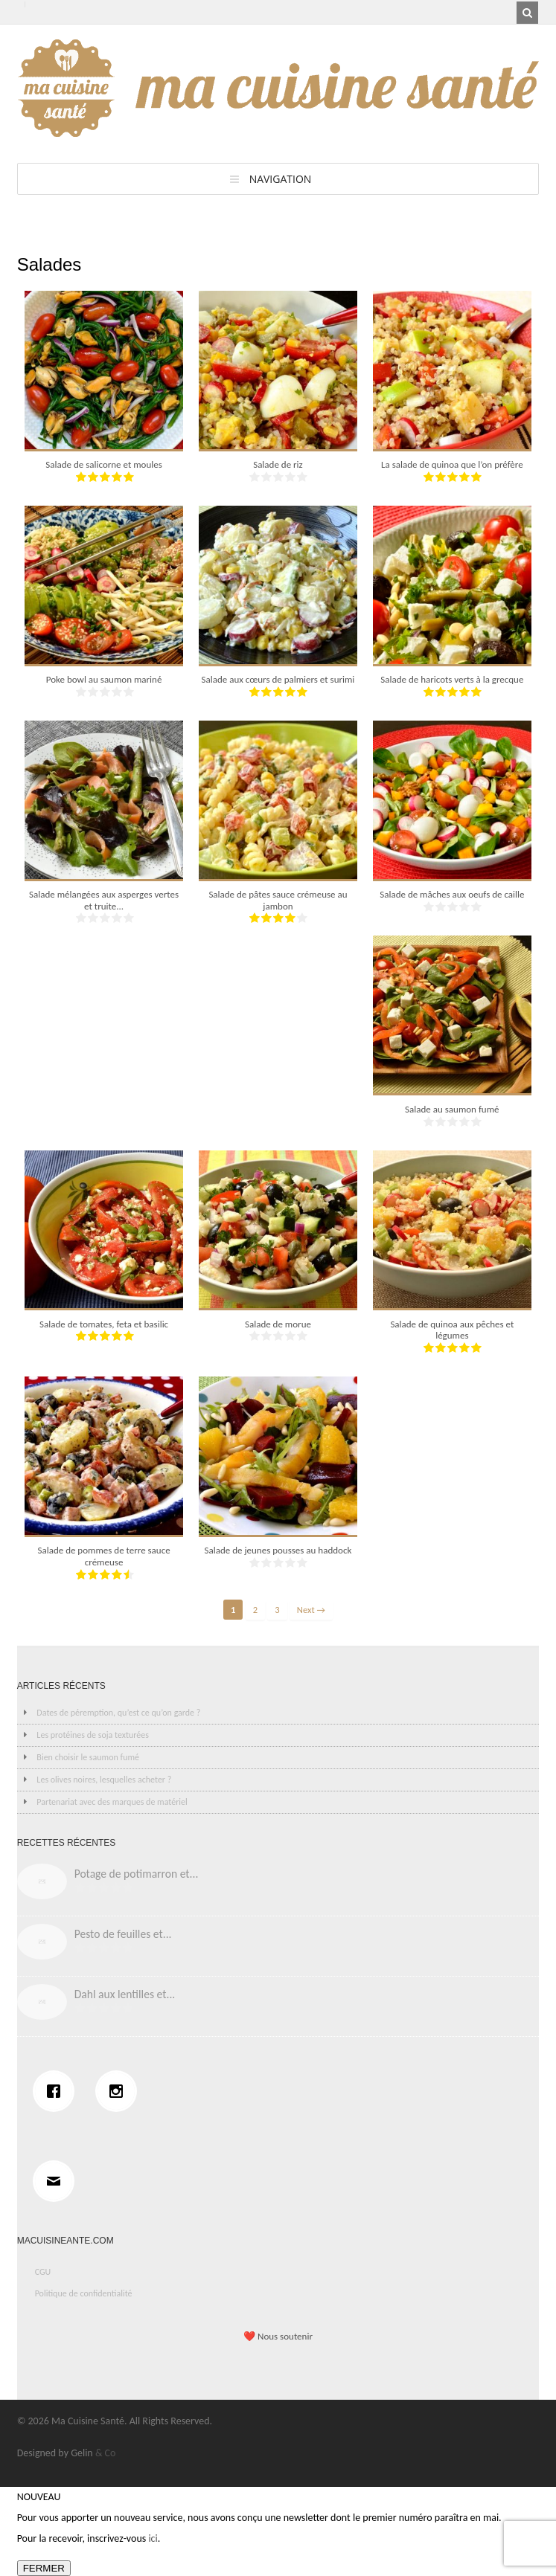 The height and width of the screenshot is (2576, 556). I want to click on La salade de quinoa que l’on préfère, so click(452, 464).